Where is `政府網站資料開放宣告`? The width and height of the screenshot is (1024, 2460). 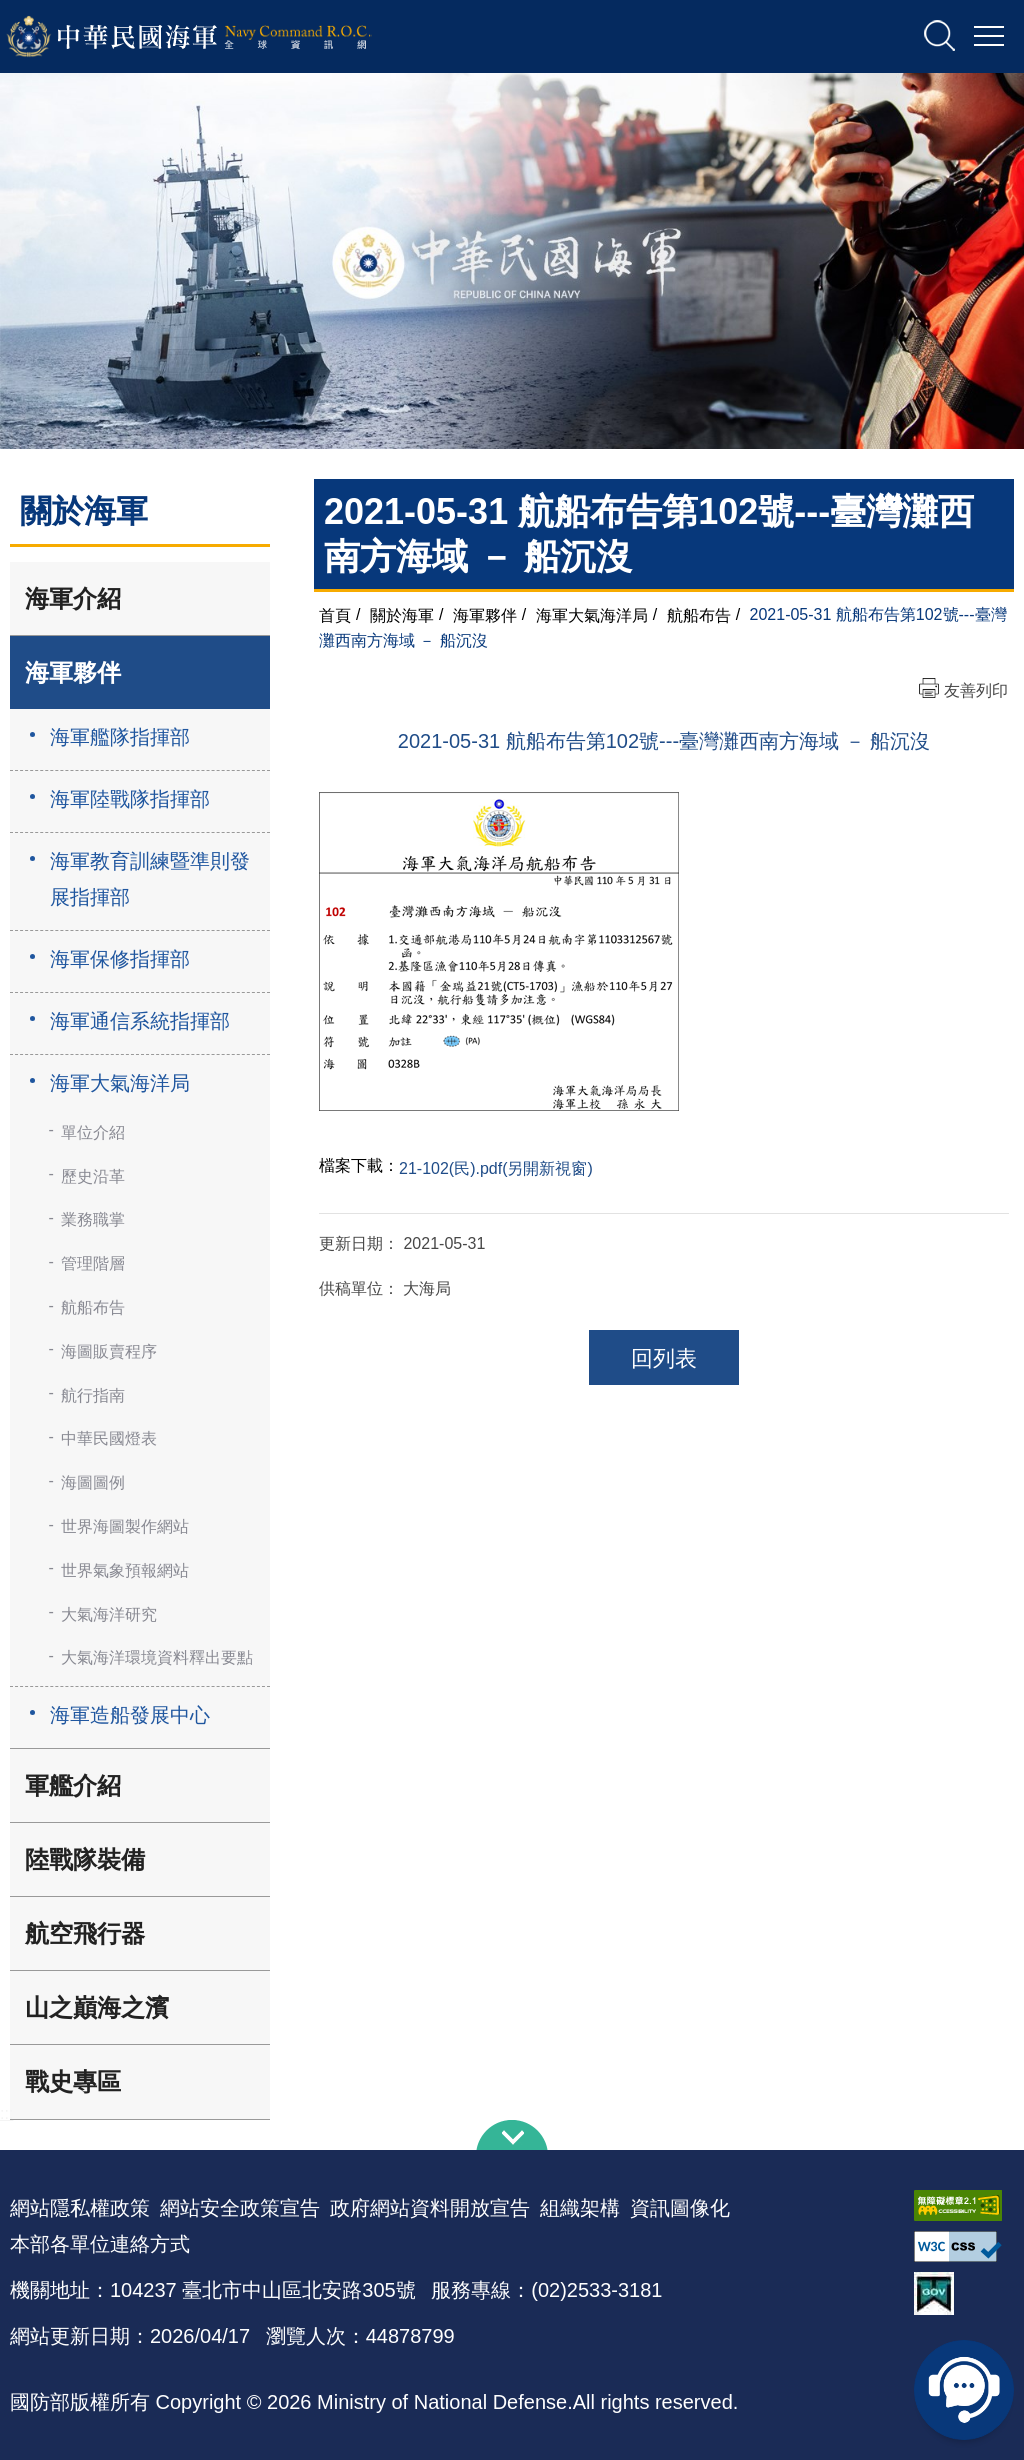
政府網站資料開放宣告 is located at coordinates (430, 2208).